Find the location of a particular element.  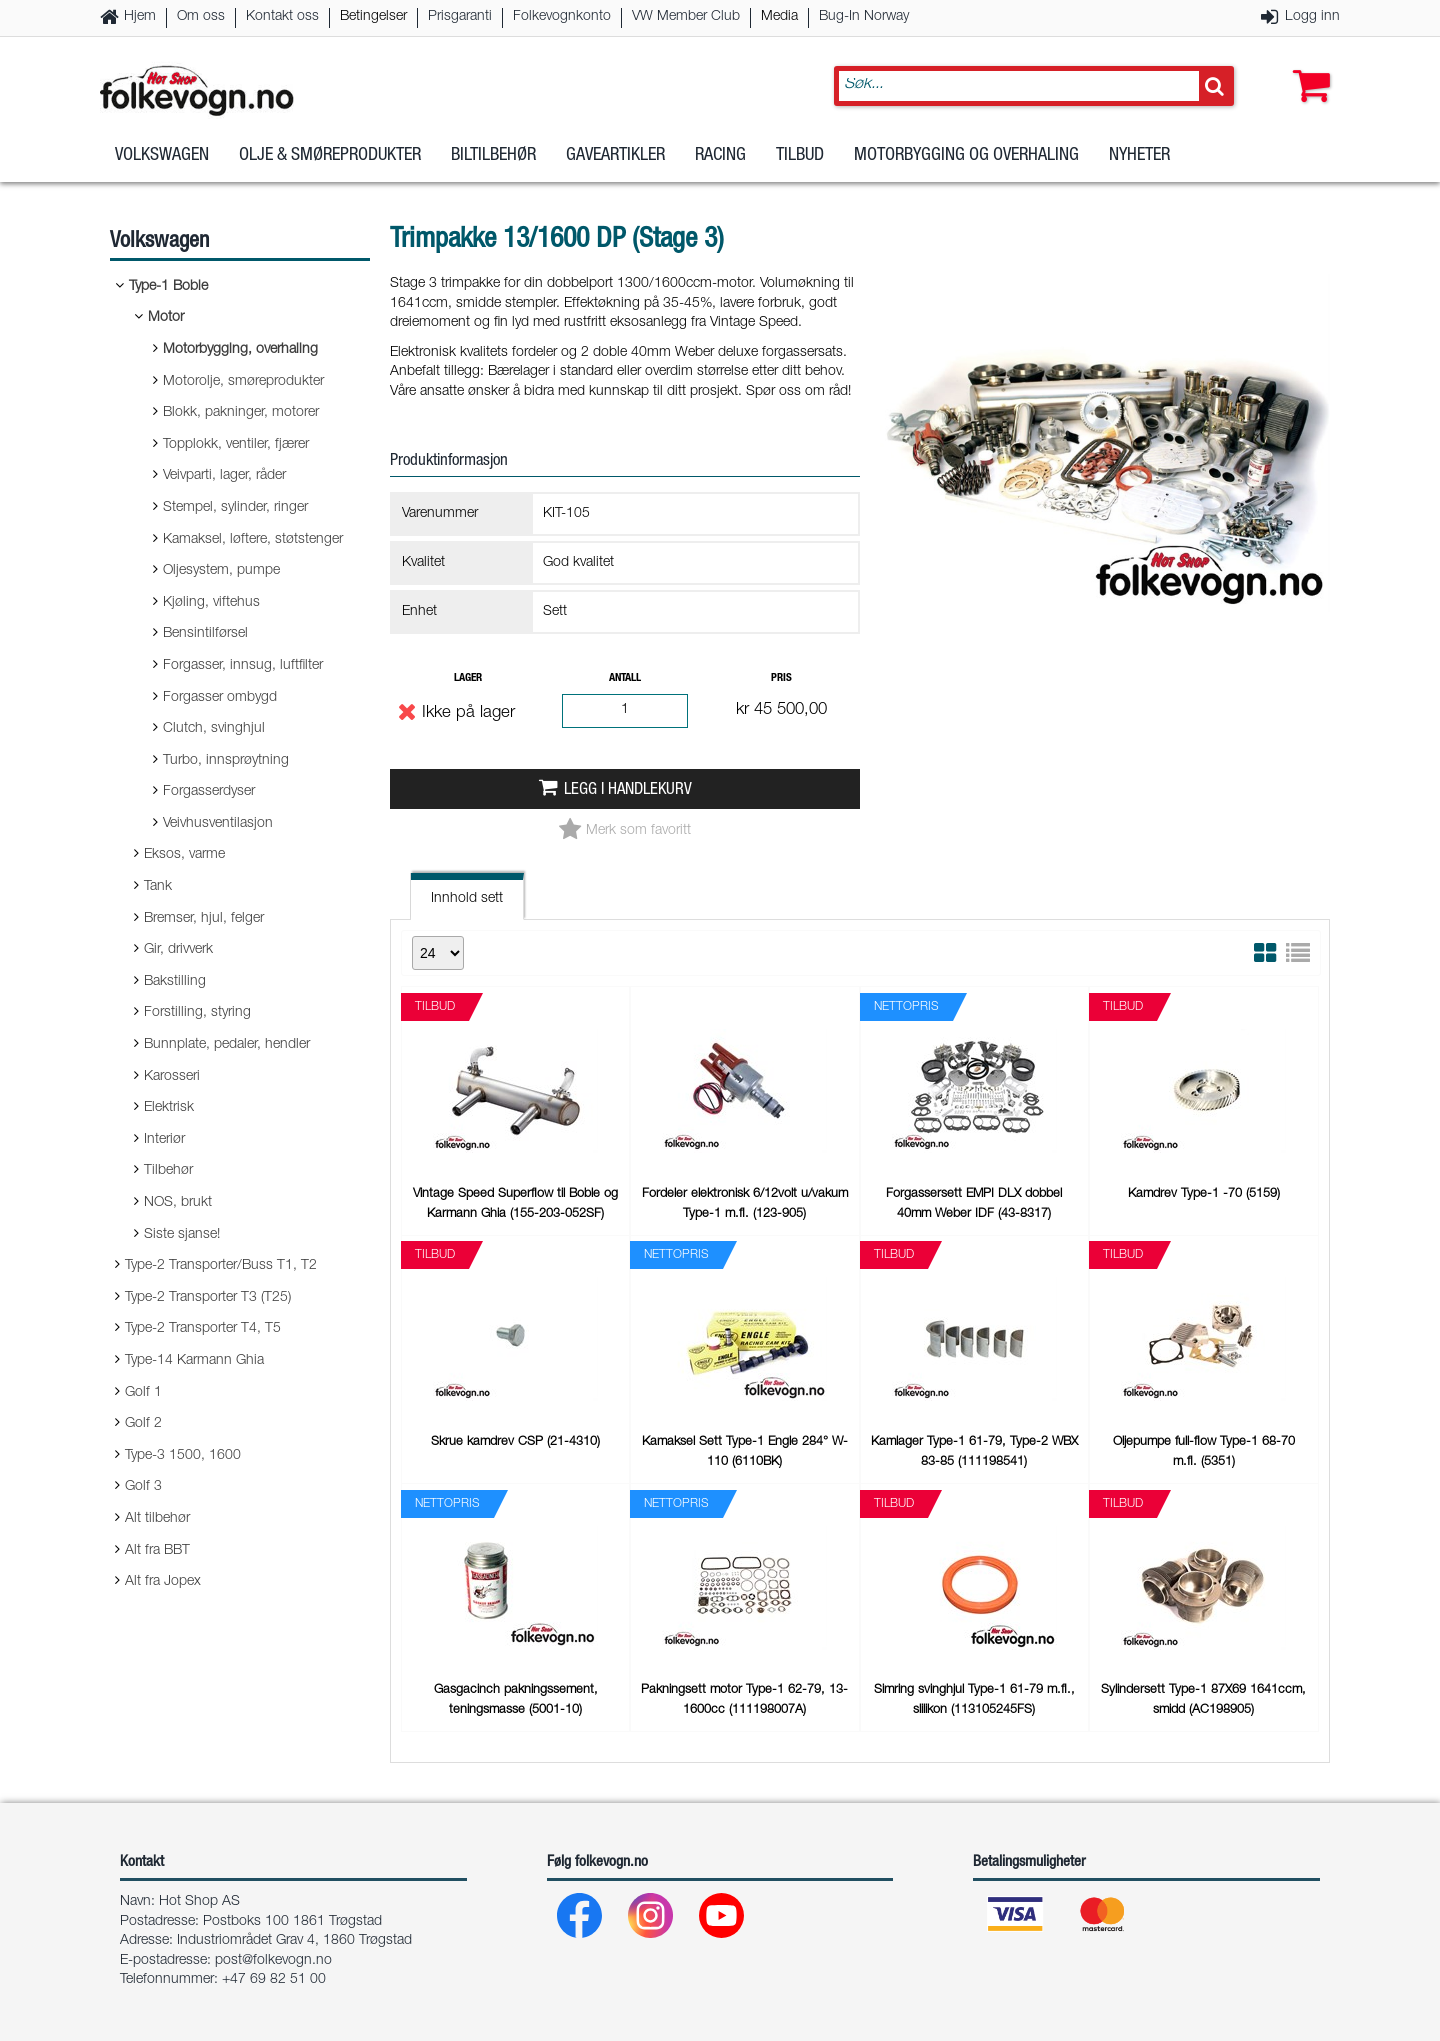

Type-14 Karmann Ghia is located at coordinates (194, 1361).